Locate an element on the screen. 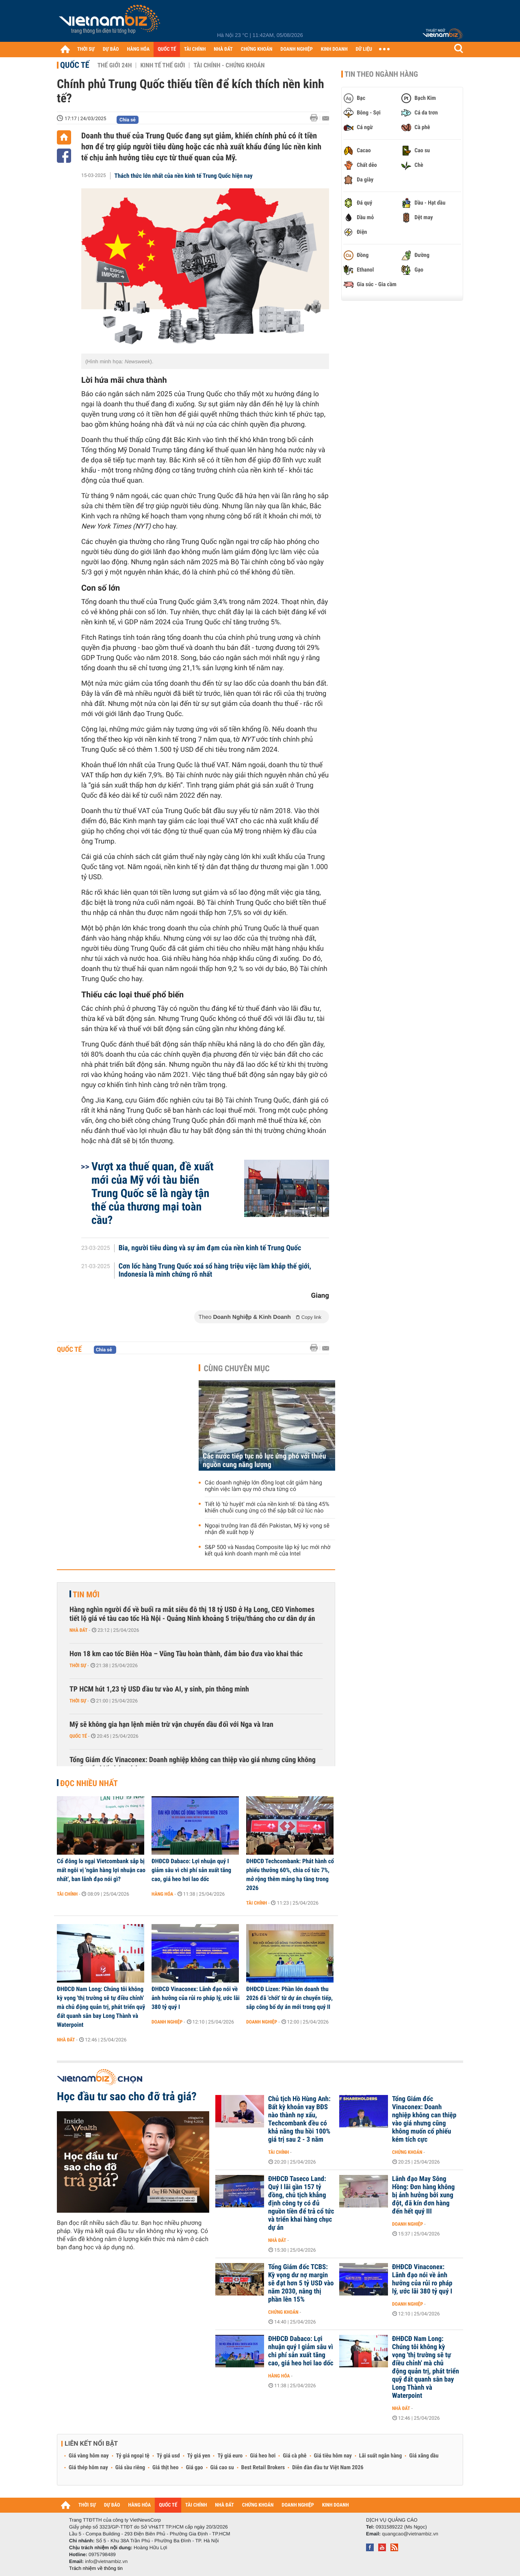 The image size is (520, 2576). Thế giới 24h is located at coordinates (115, 65).